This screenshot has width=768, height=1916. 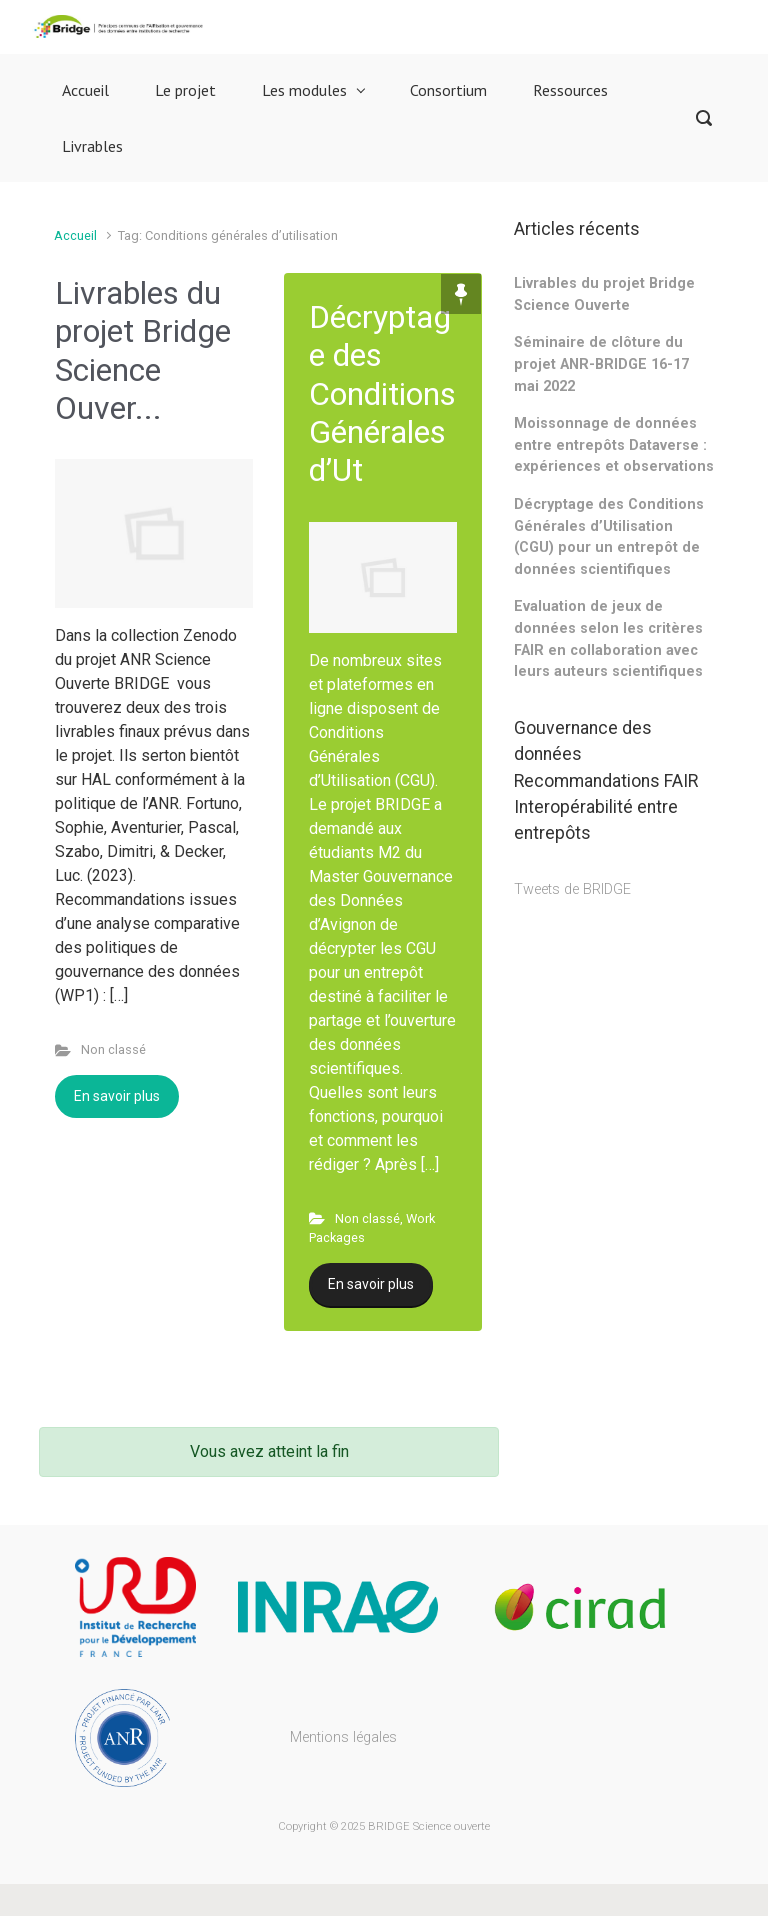 What do you see at coordinates (343, 1737) in the screenshot?
I see `Mentions légales` at bounding box center [343, 1737].